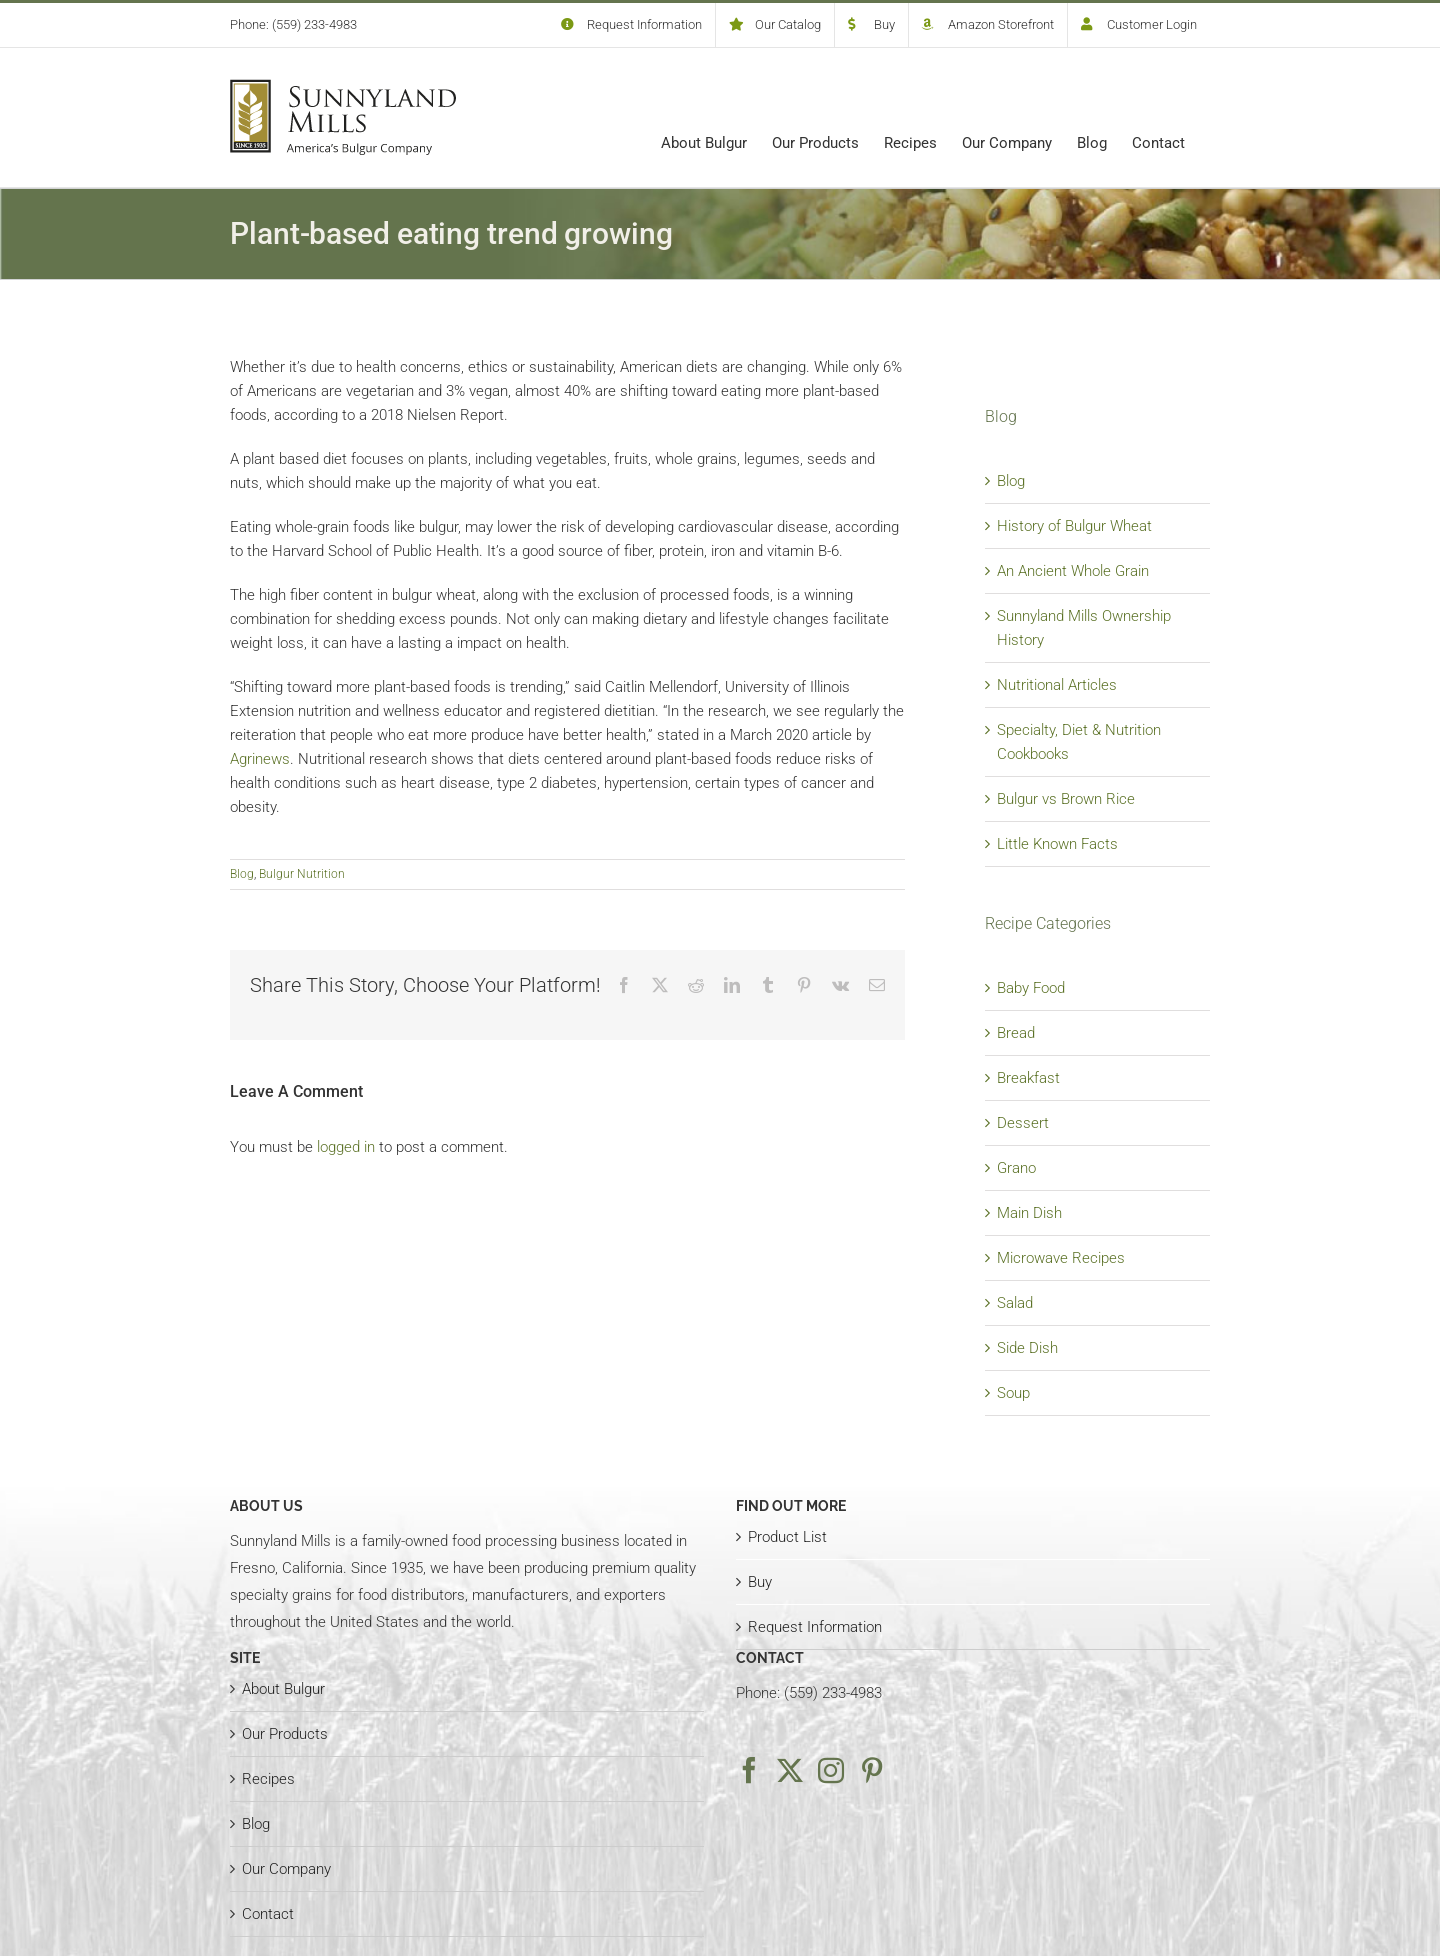  Describe the element at coordinates (268, 1914) in the screenshot. I see `Contact` at that location.